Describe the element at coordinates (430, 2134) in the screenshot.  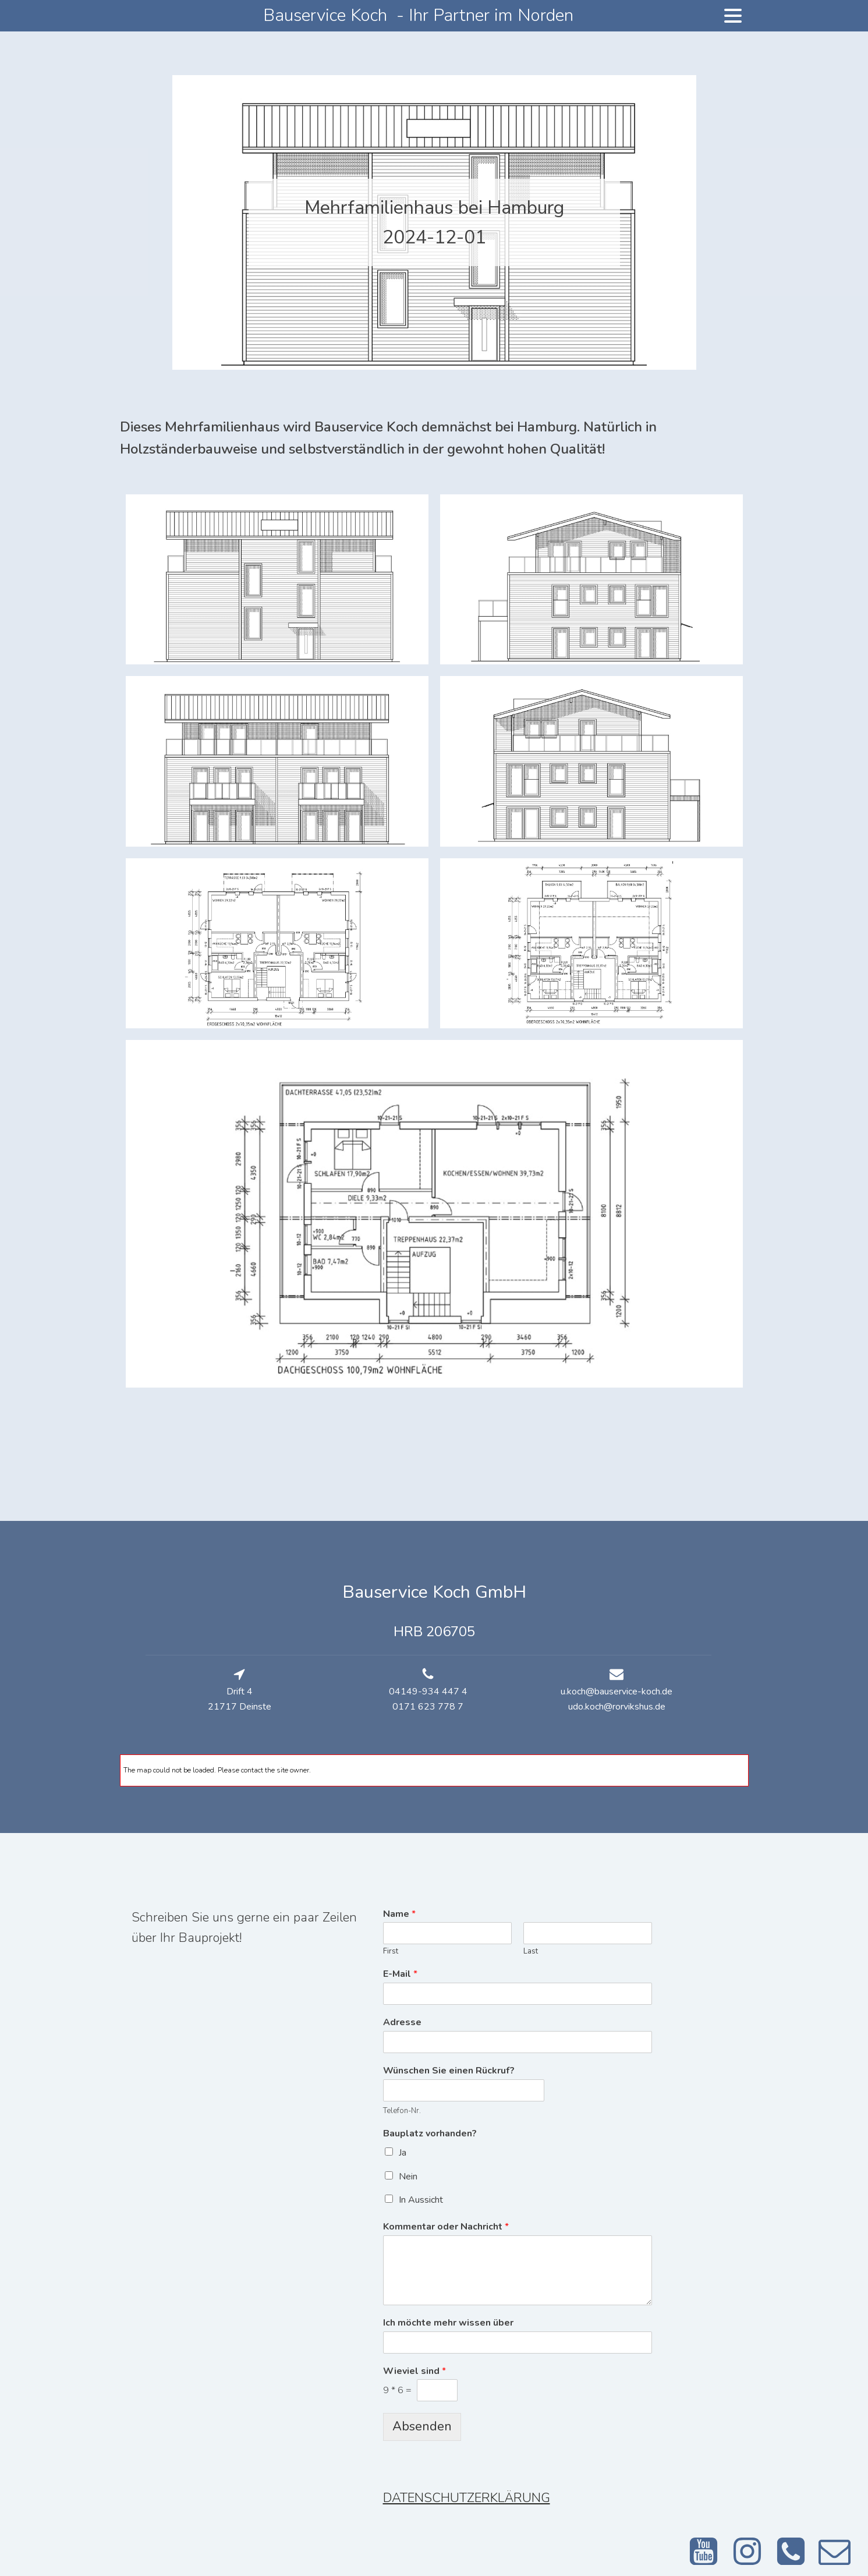
I see `Bauplatz vorhanden?` at that location.